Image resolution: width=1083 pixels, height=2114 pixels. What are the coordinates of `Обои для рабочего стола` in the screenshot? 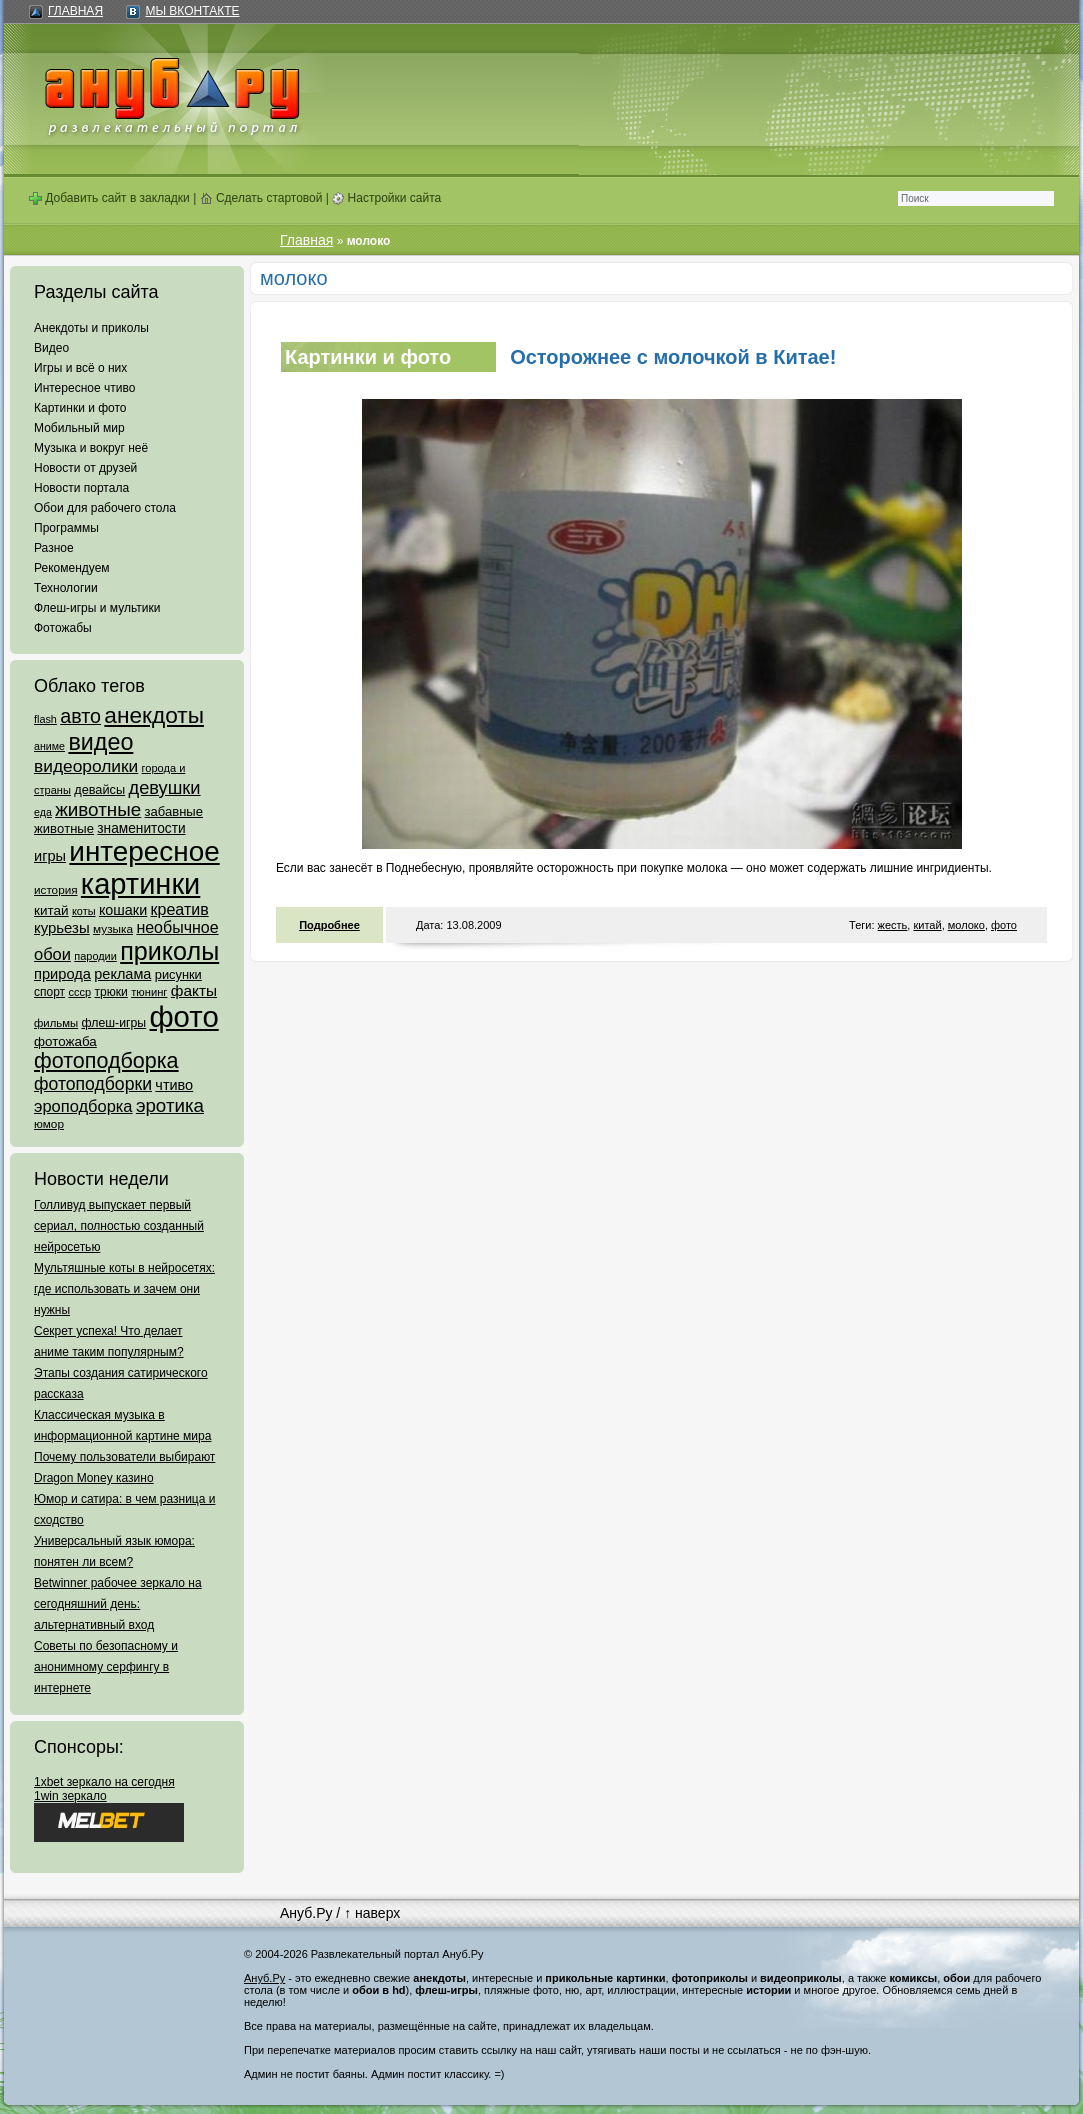 It's located at (105, 508).